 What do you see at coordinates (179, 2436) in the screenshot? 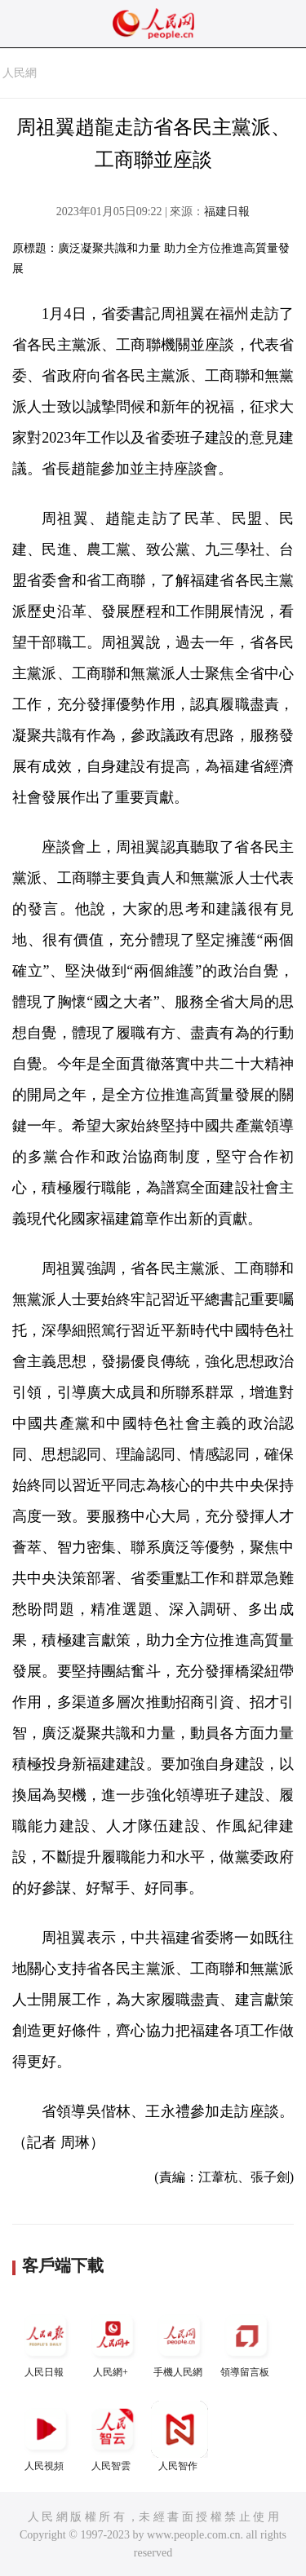
I see `人民智作` at bounding box center [179, 2436].